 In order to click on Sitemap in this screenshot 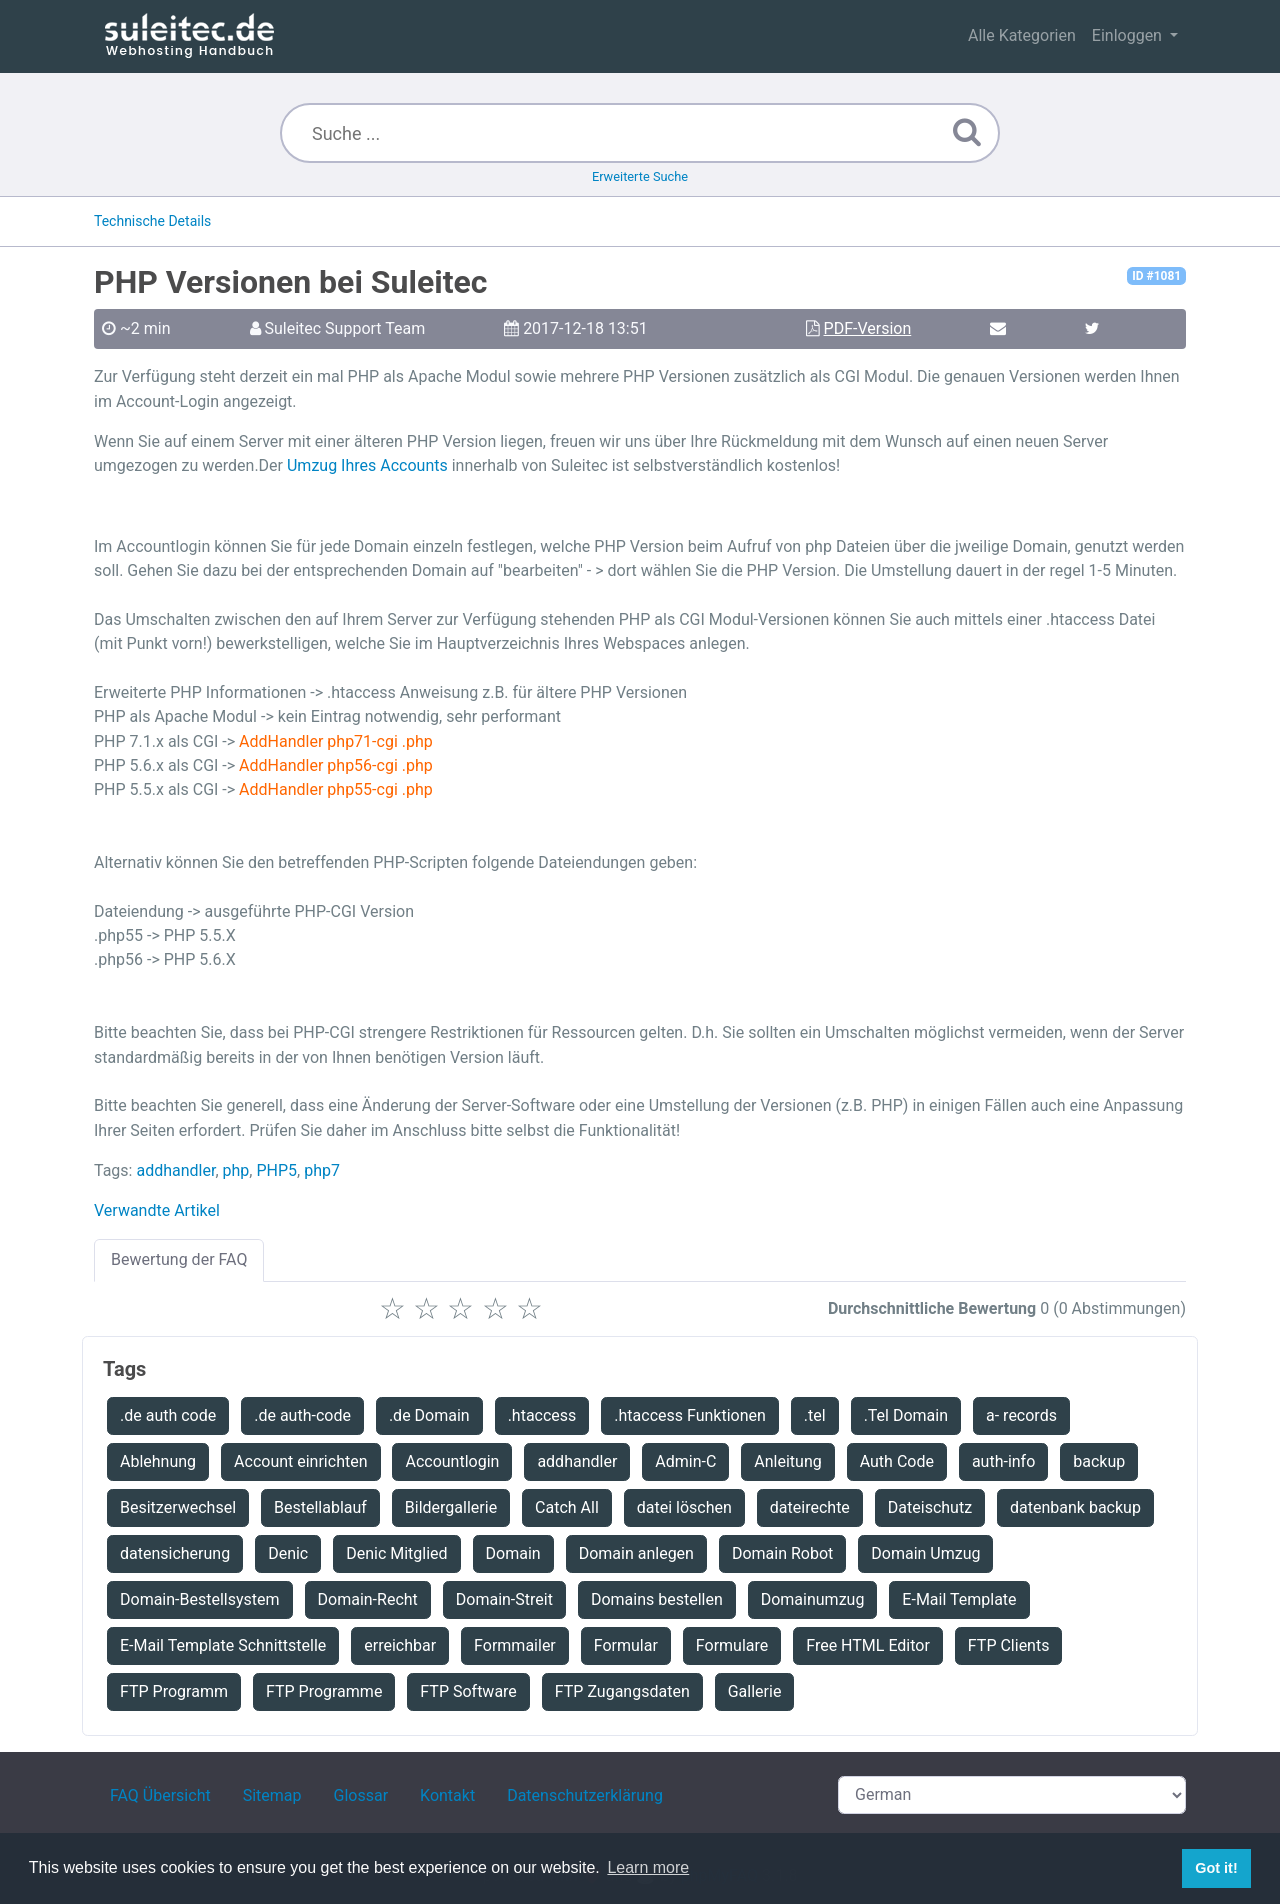, I will do `click(272, 1795)`.